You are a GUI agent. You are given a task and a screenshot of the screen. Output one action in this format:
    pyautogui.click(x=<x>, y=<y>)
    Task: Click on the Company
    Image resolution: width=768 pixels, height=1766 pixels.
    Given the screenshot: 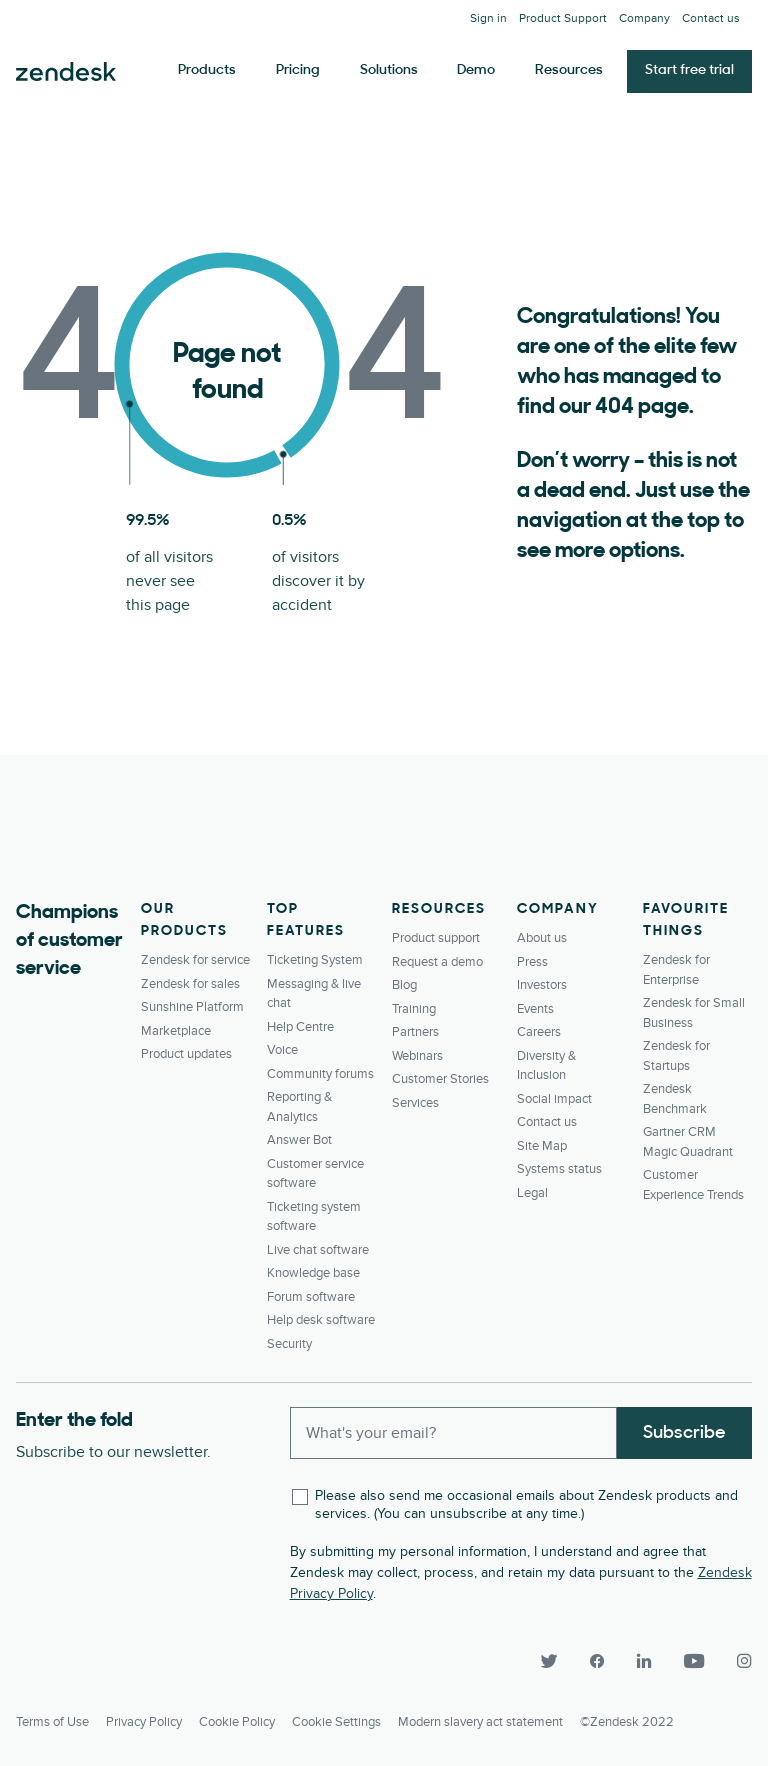 What is the action you would take?
    pyautogui.click(x=644, y=18)
    